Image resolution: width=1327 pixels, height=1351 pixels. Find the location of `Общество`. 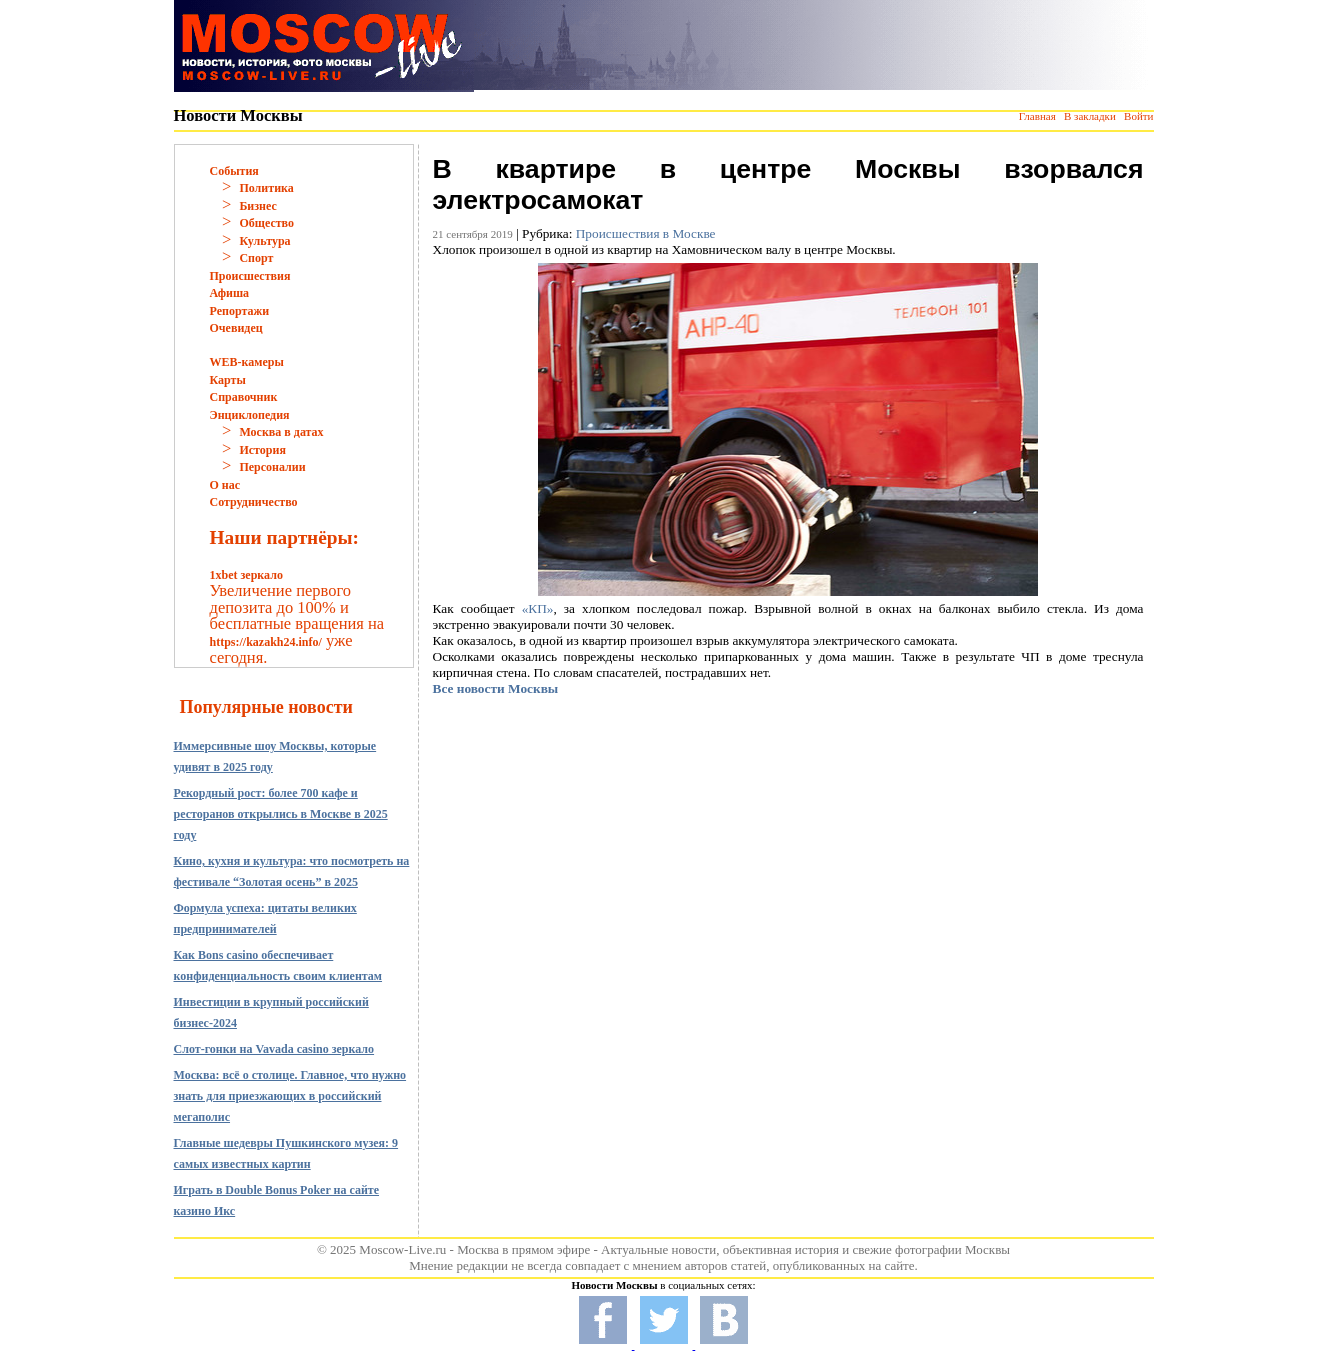

Общество is located at coordinates (266, 223).